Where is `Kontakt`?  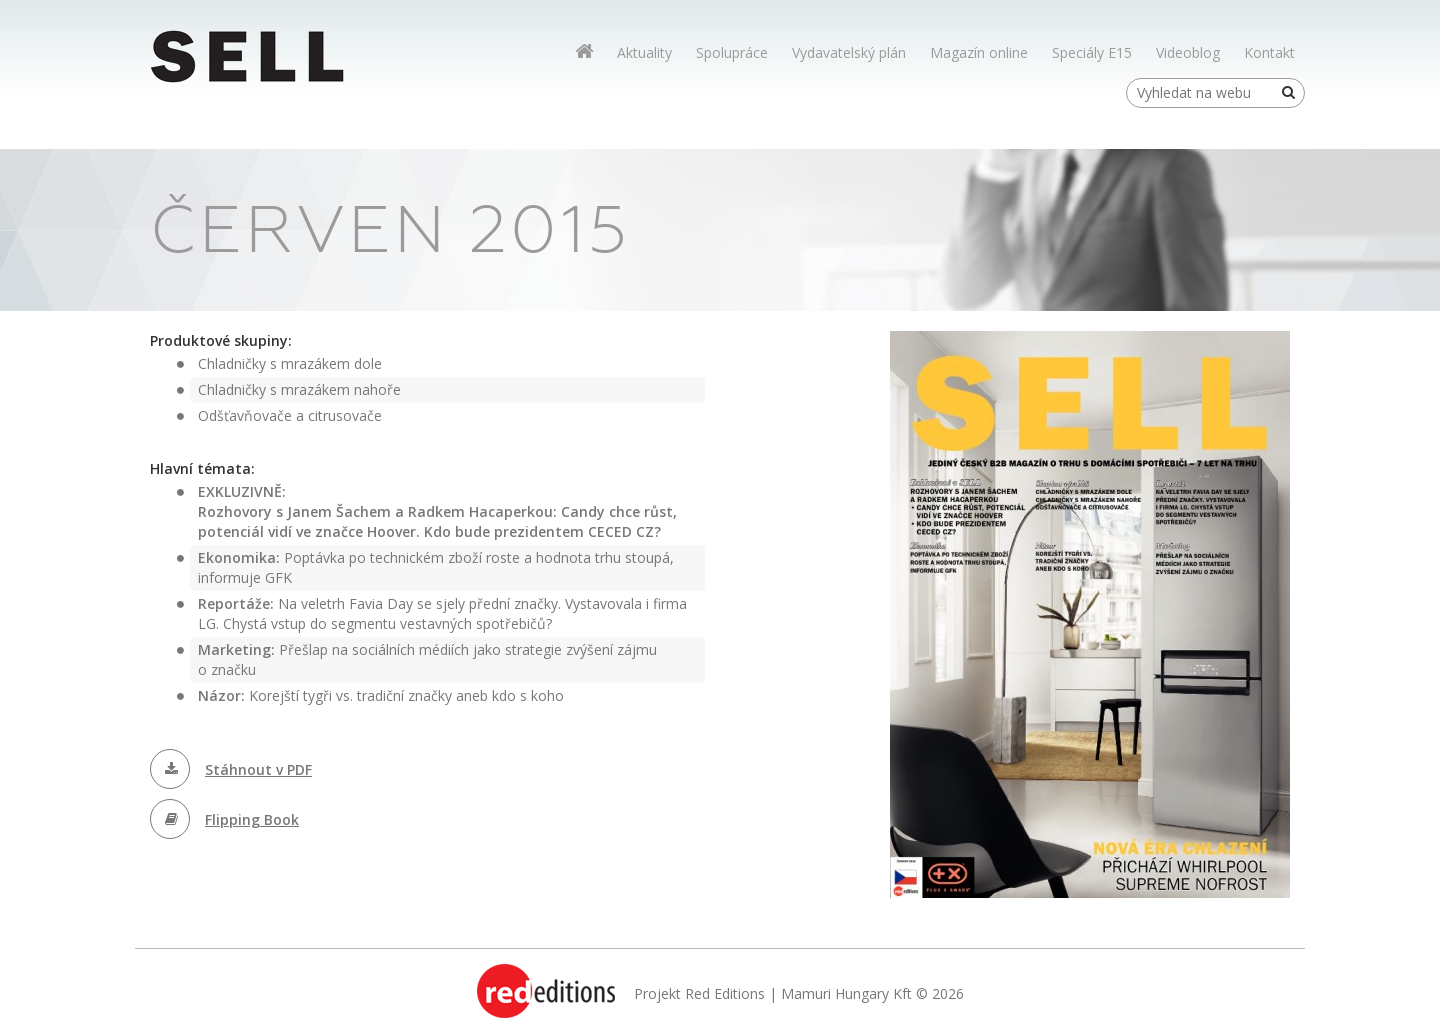 Kontakt is located at coordinates (1269, 52).